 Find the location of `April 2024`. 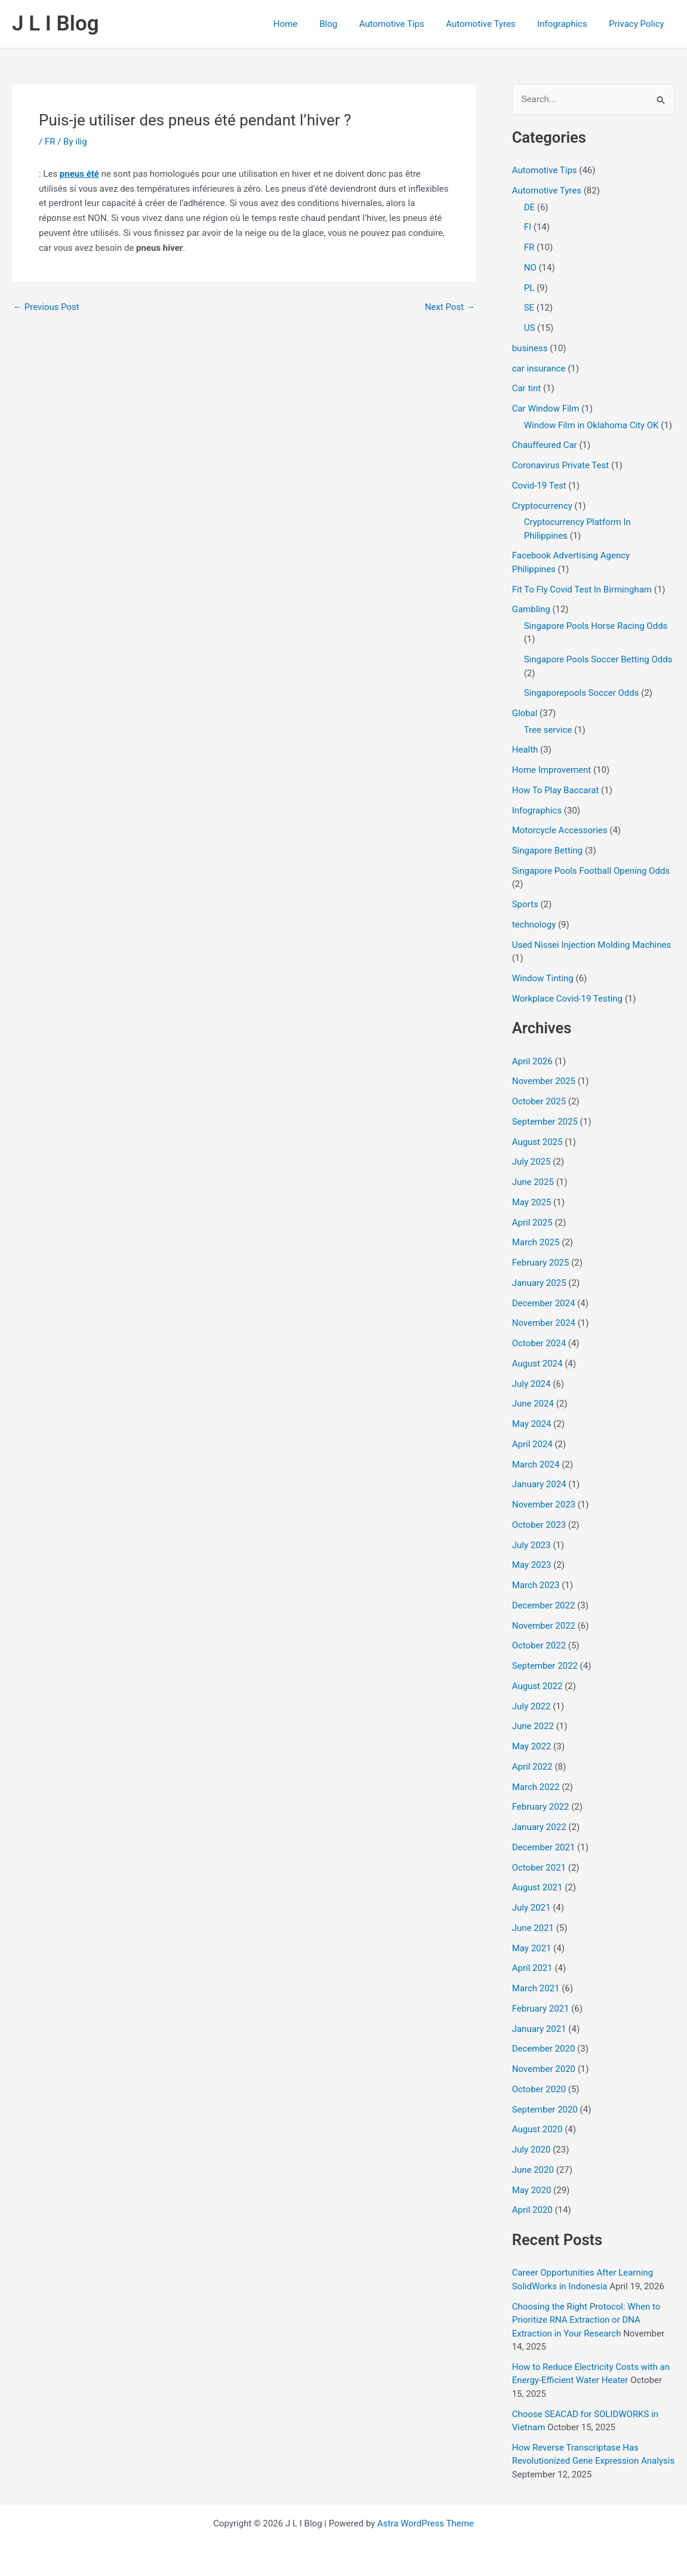

April 2024 is located at coordinates (532, 1444).